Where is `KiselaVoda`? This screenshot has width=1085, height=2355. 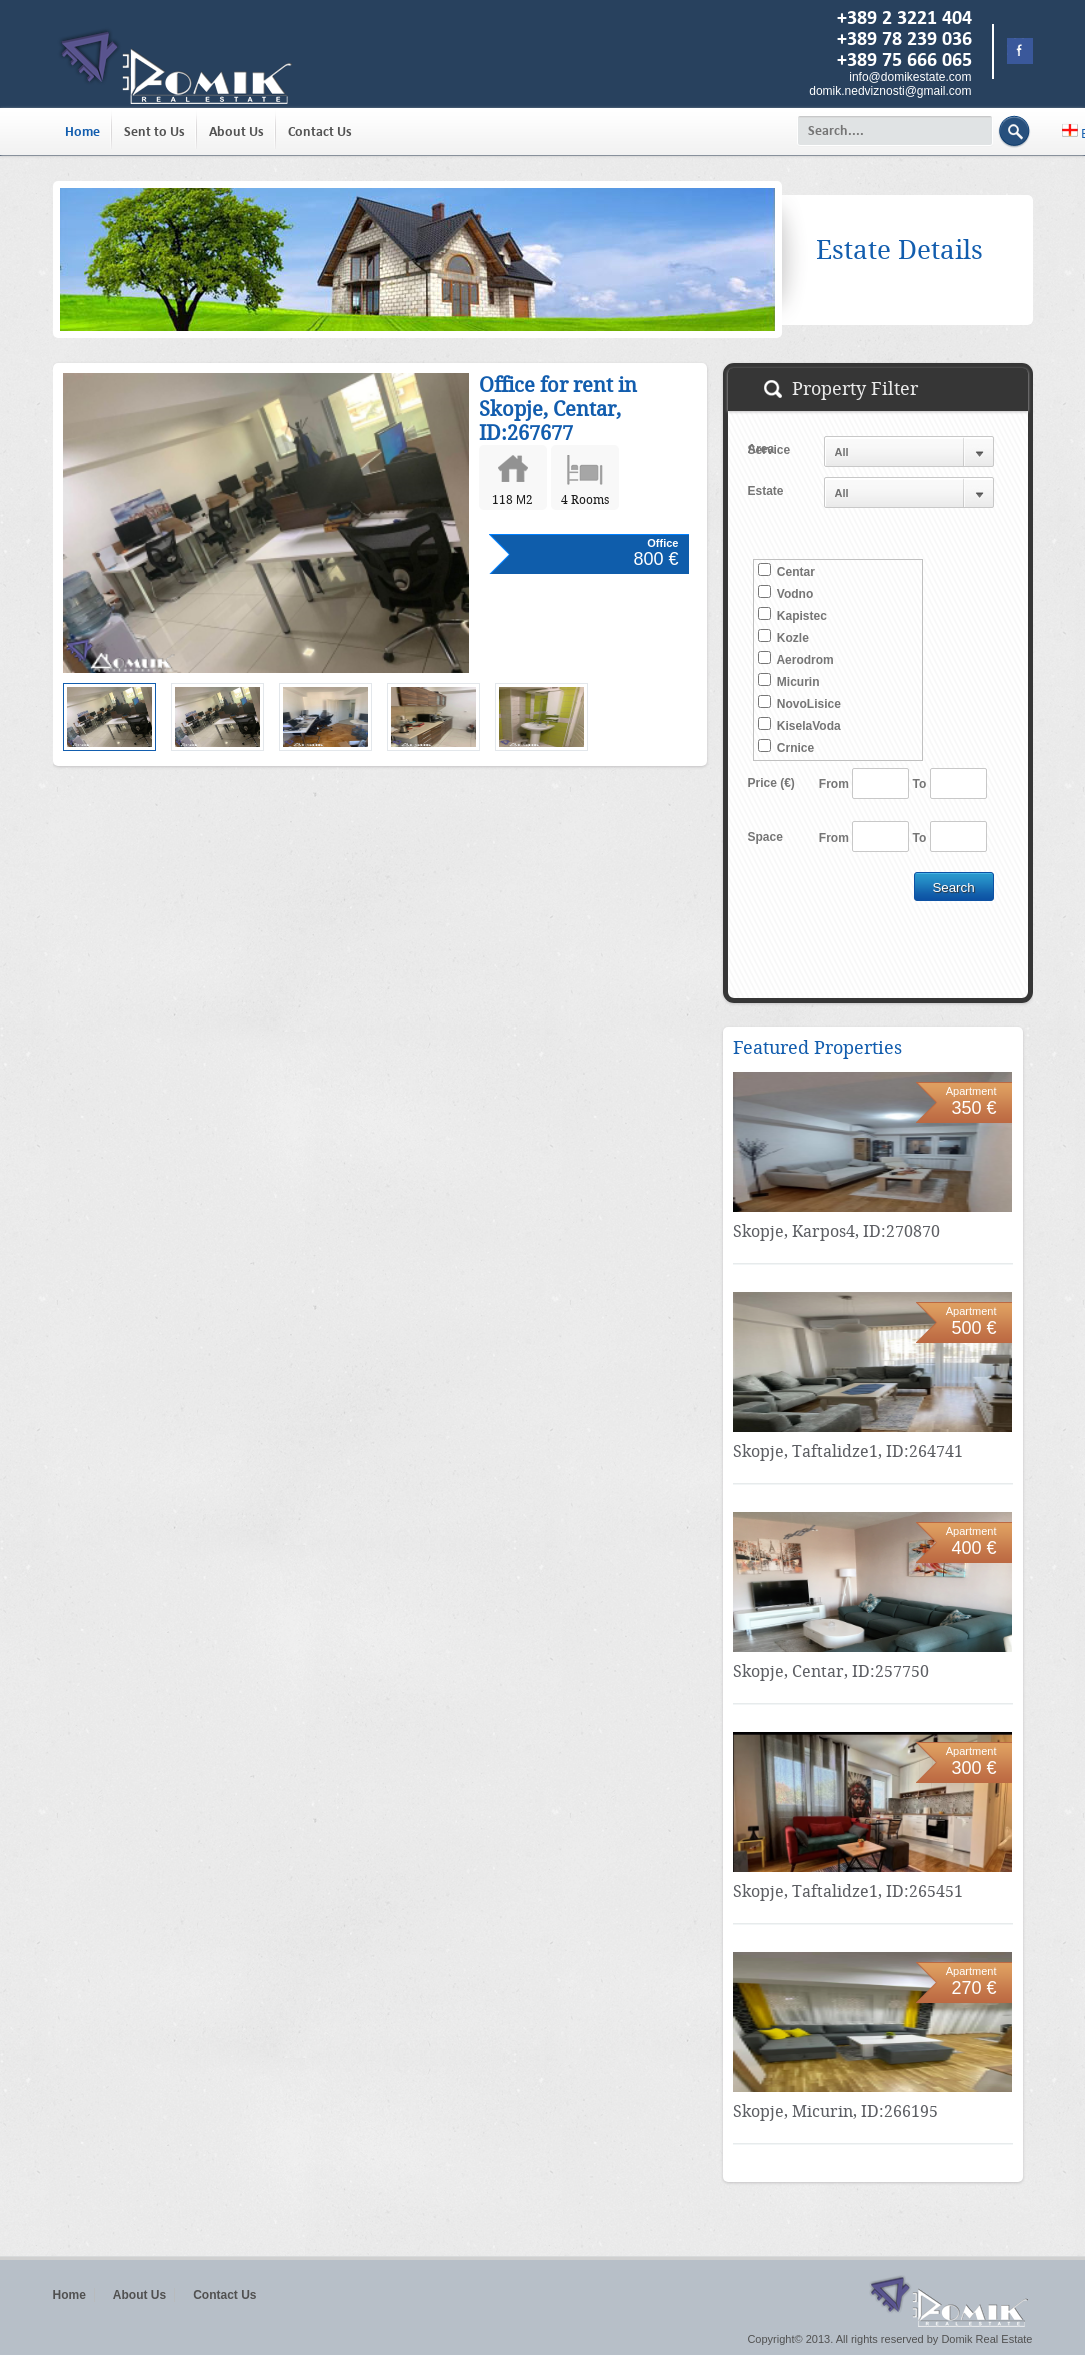
KiselaVoda is located at coordinates (799, 725).